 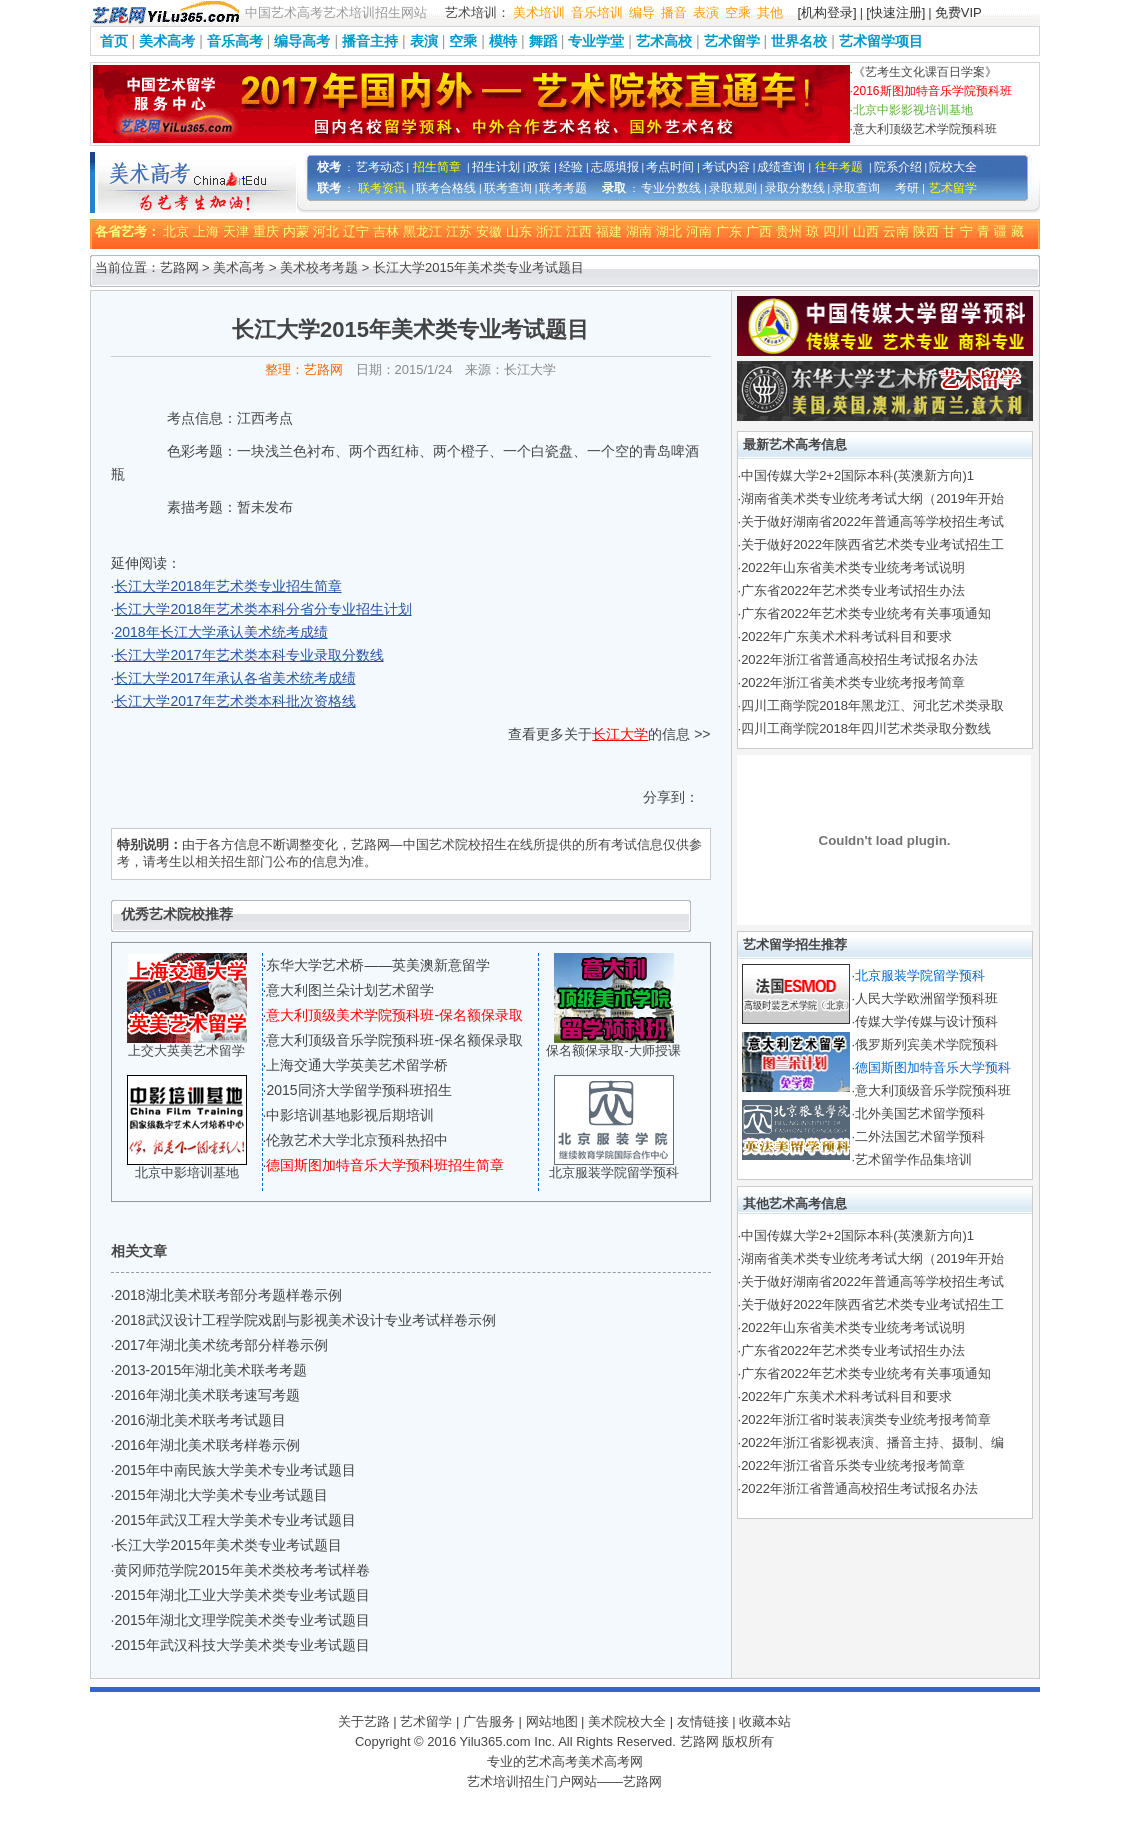 What do you see at coordinates (866, 1419) in the screenshot?
I see `2022年浙江省时装表演类专业统考报考简章` at bounding box center [866, 1419].